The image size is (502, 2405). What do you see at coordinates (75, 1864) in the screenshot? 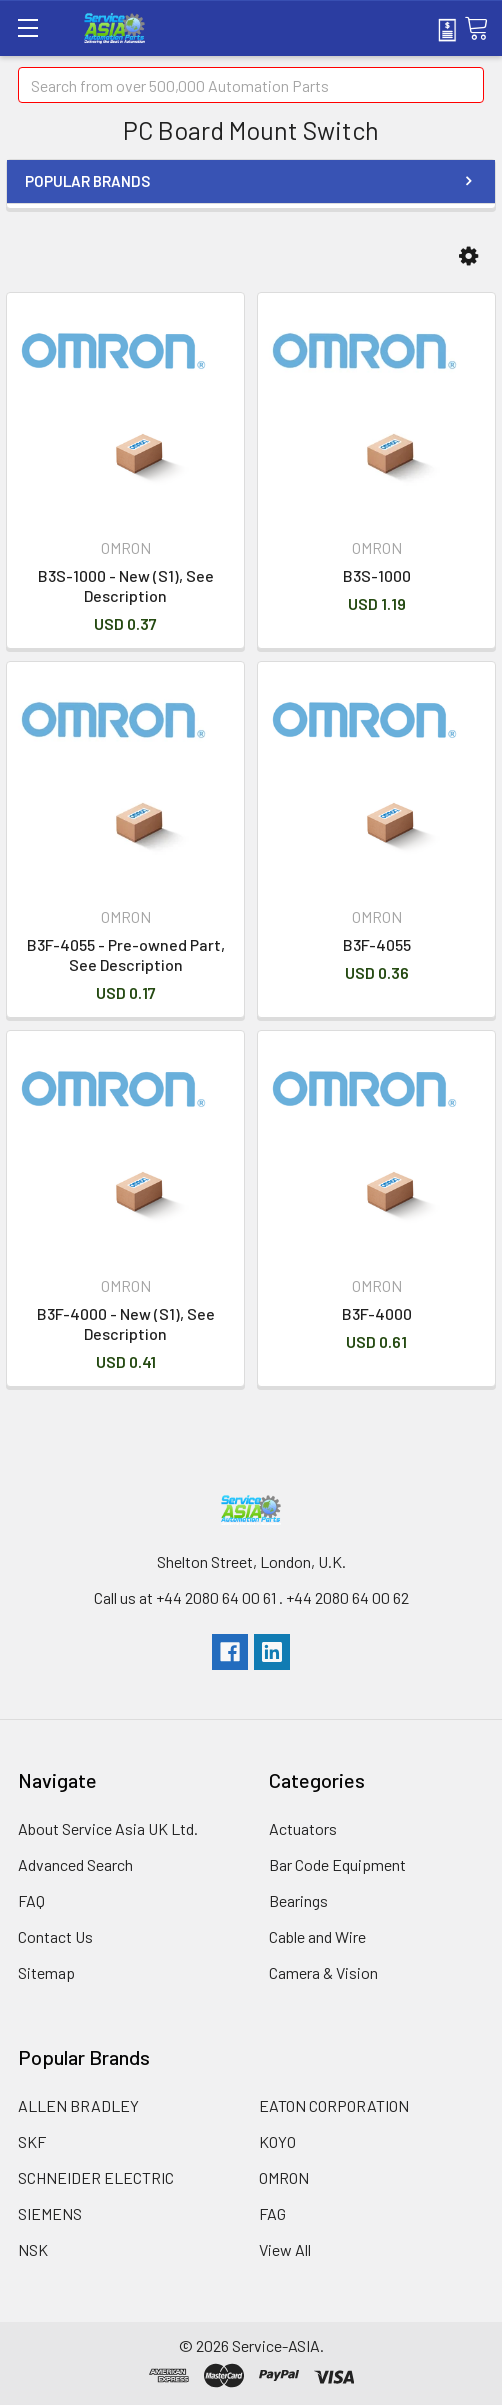
I see `Advanced Search` at bounding box center [75, 1864].